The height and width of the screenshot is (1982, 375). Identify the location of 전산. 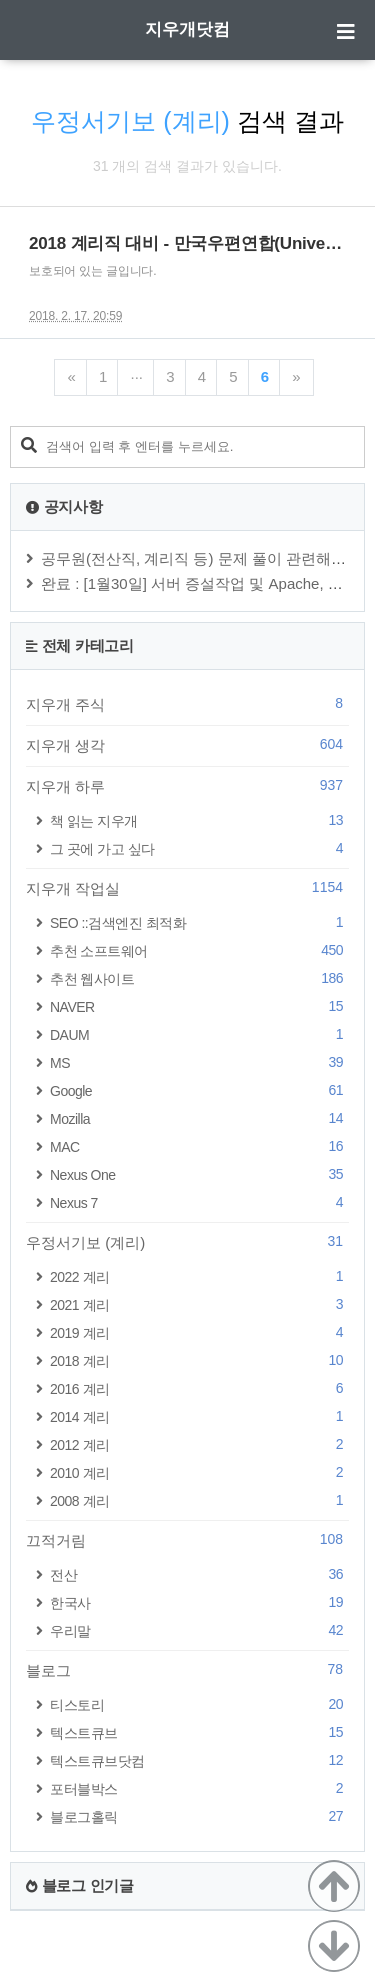
(199, 1574).